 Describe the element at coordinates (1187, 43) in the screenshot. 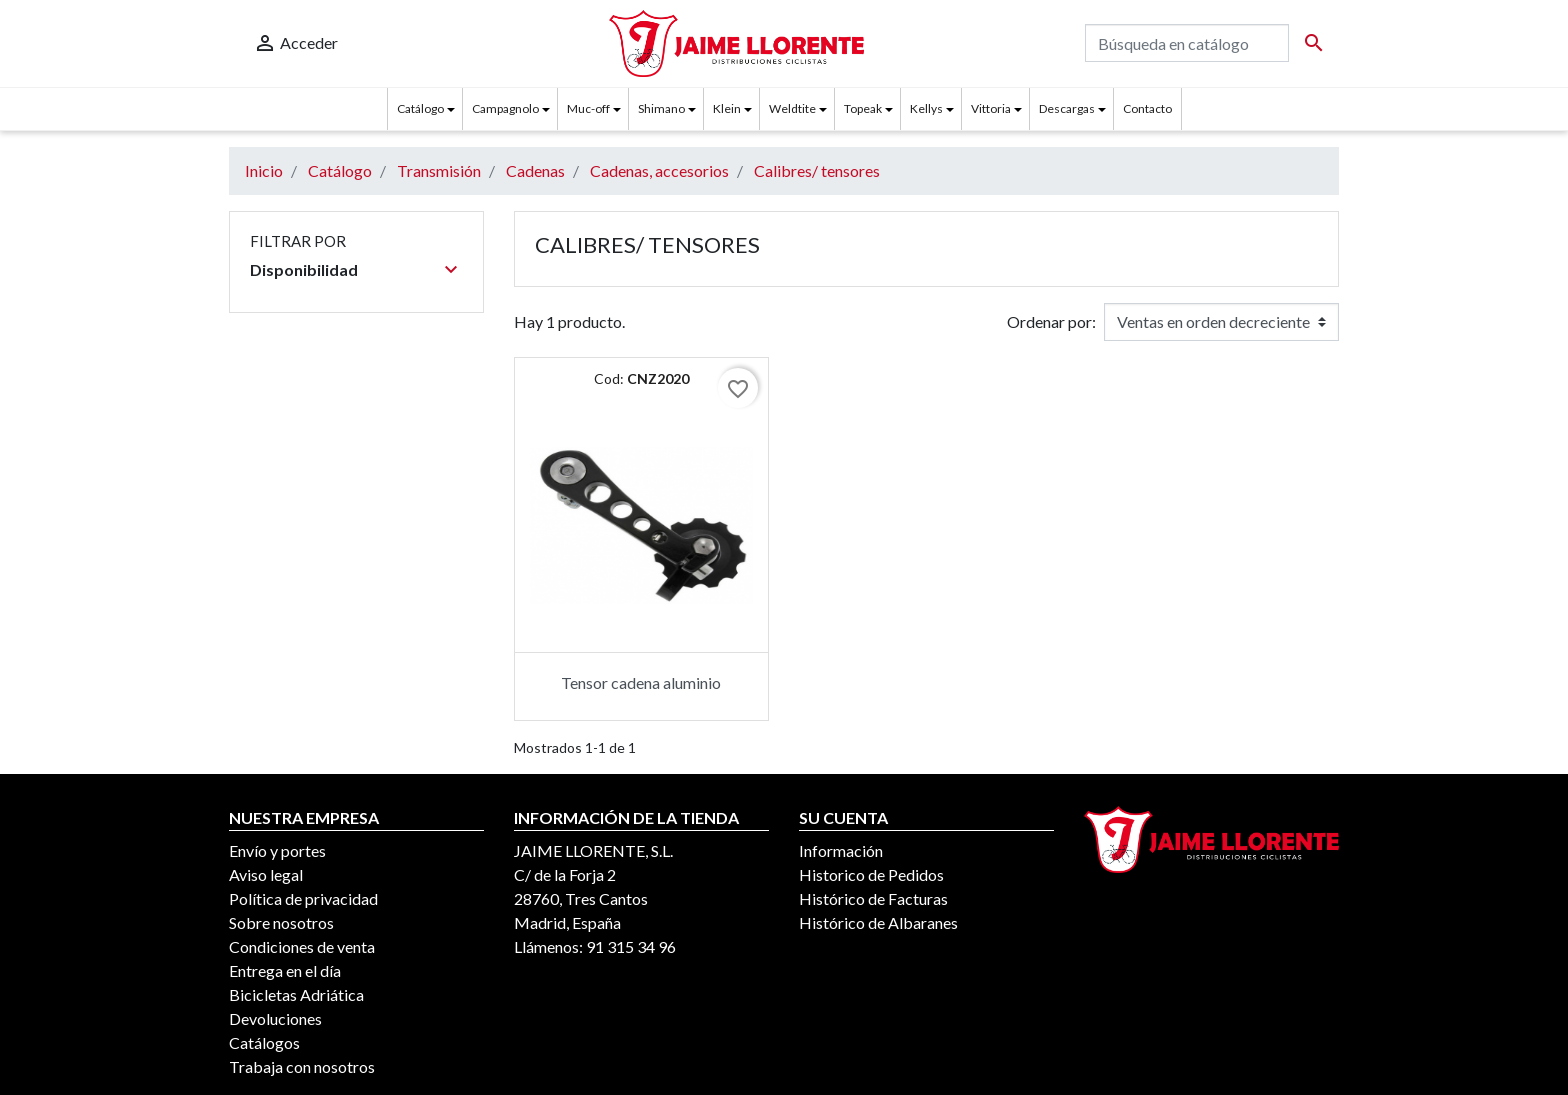

I see `[Buscar]` at that location.